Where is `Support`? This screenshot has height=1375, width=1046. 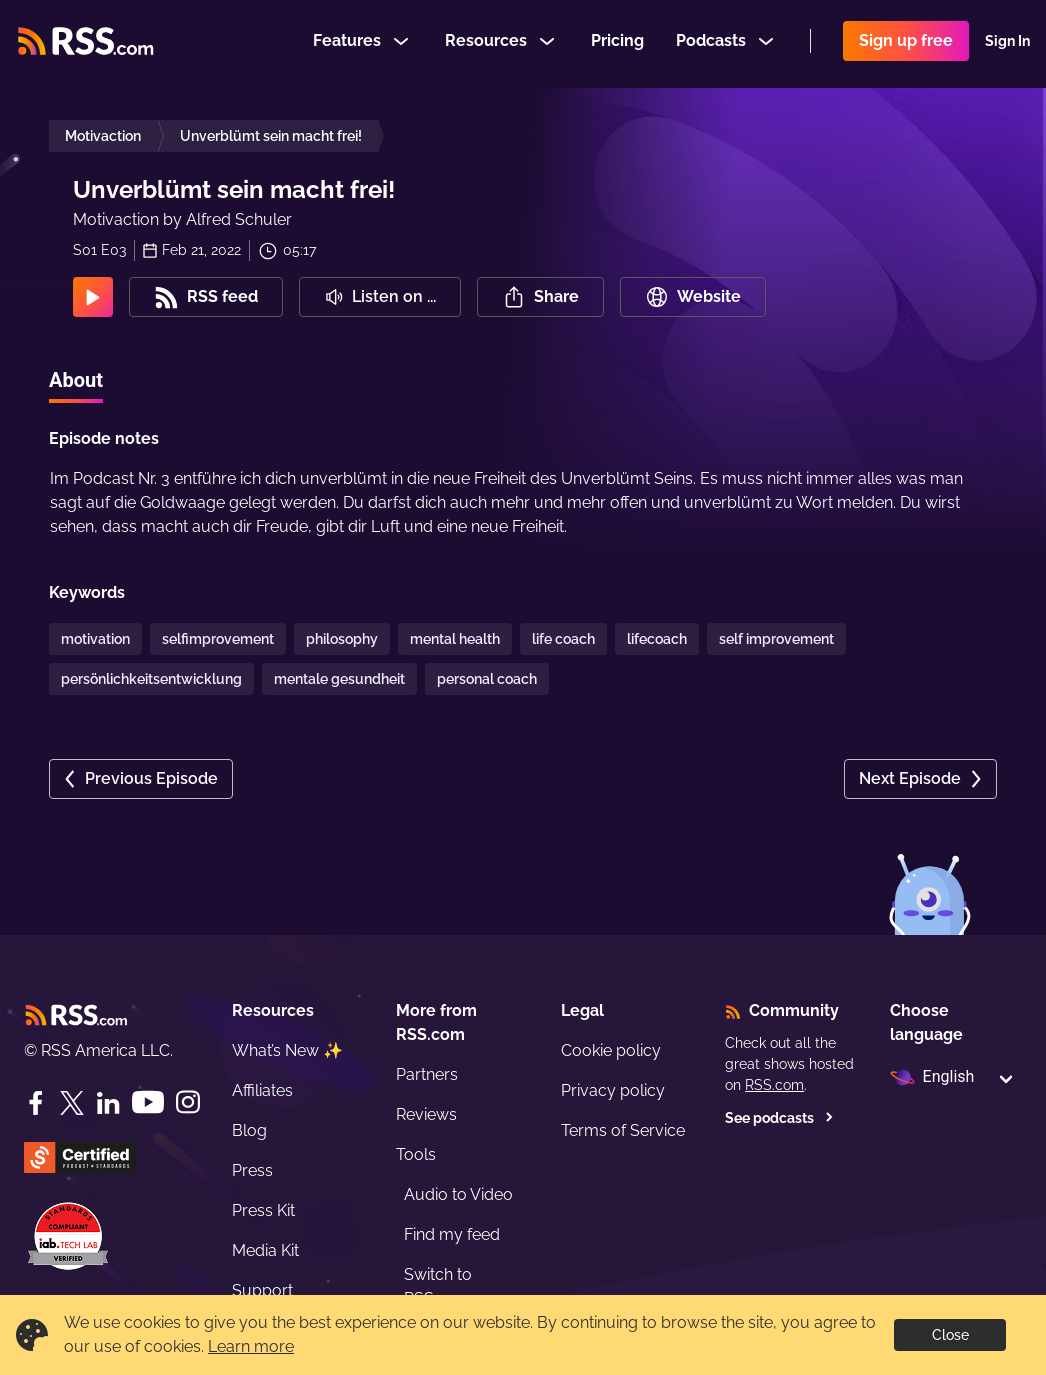 Support is located at coordinates (262, 1290).